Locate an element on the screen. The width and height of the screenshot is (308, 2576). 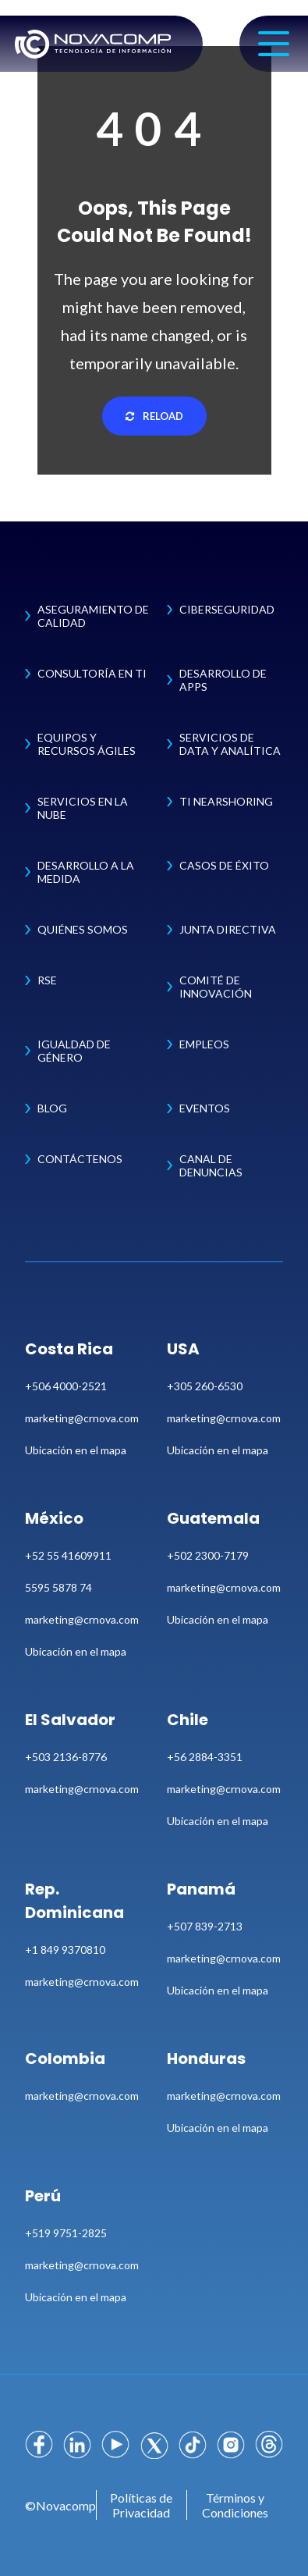
Contáctenos is located at coordinates (79, 1158).